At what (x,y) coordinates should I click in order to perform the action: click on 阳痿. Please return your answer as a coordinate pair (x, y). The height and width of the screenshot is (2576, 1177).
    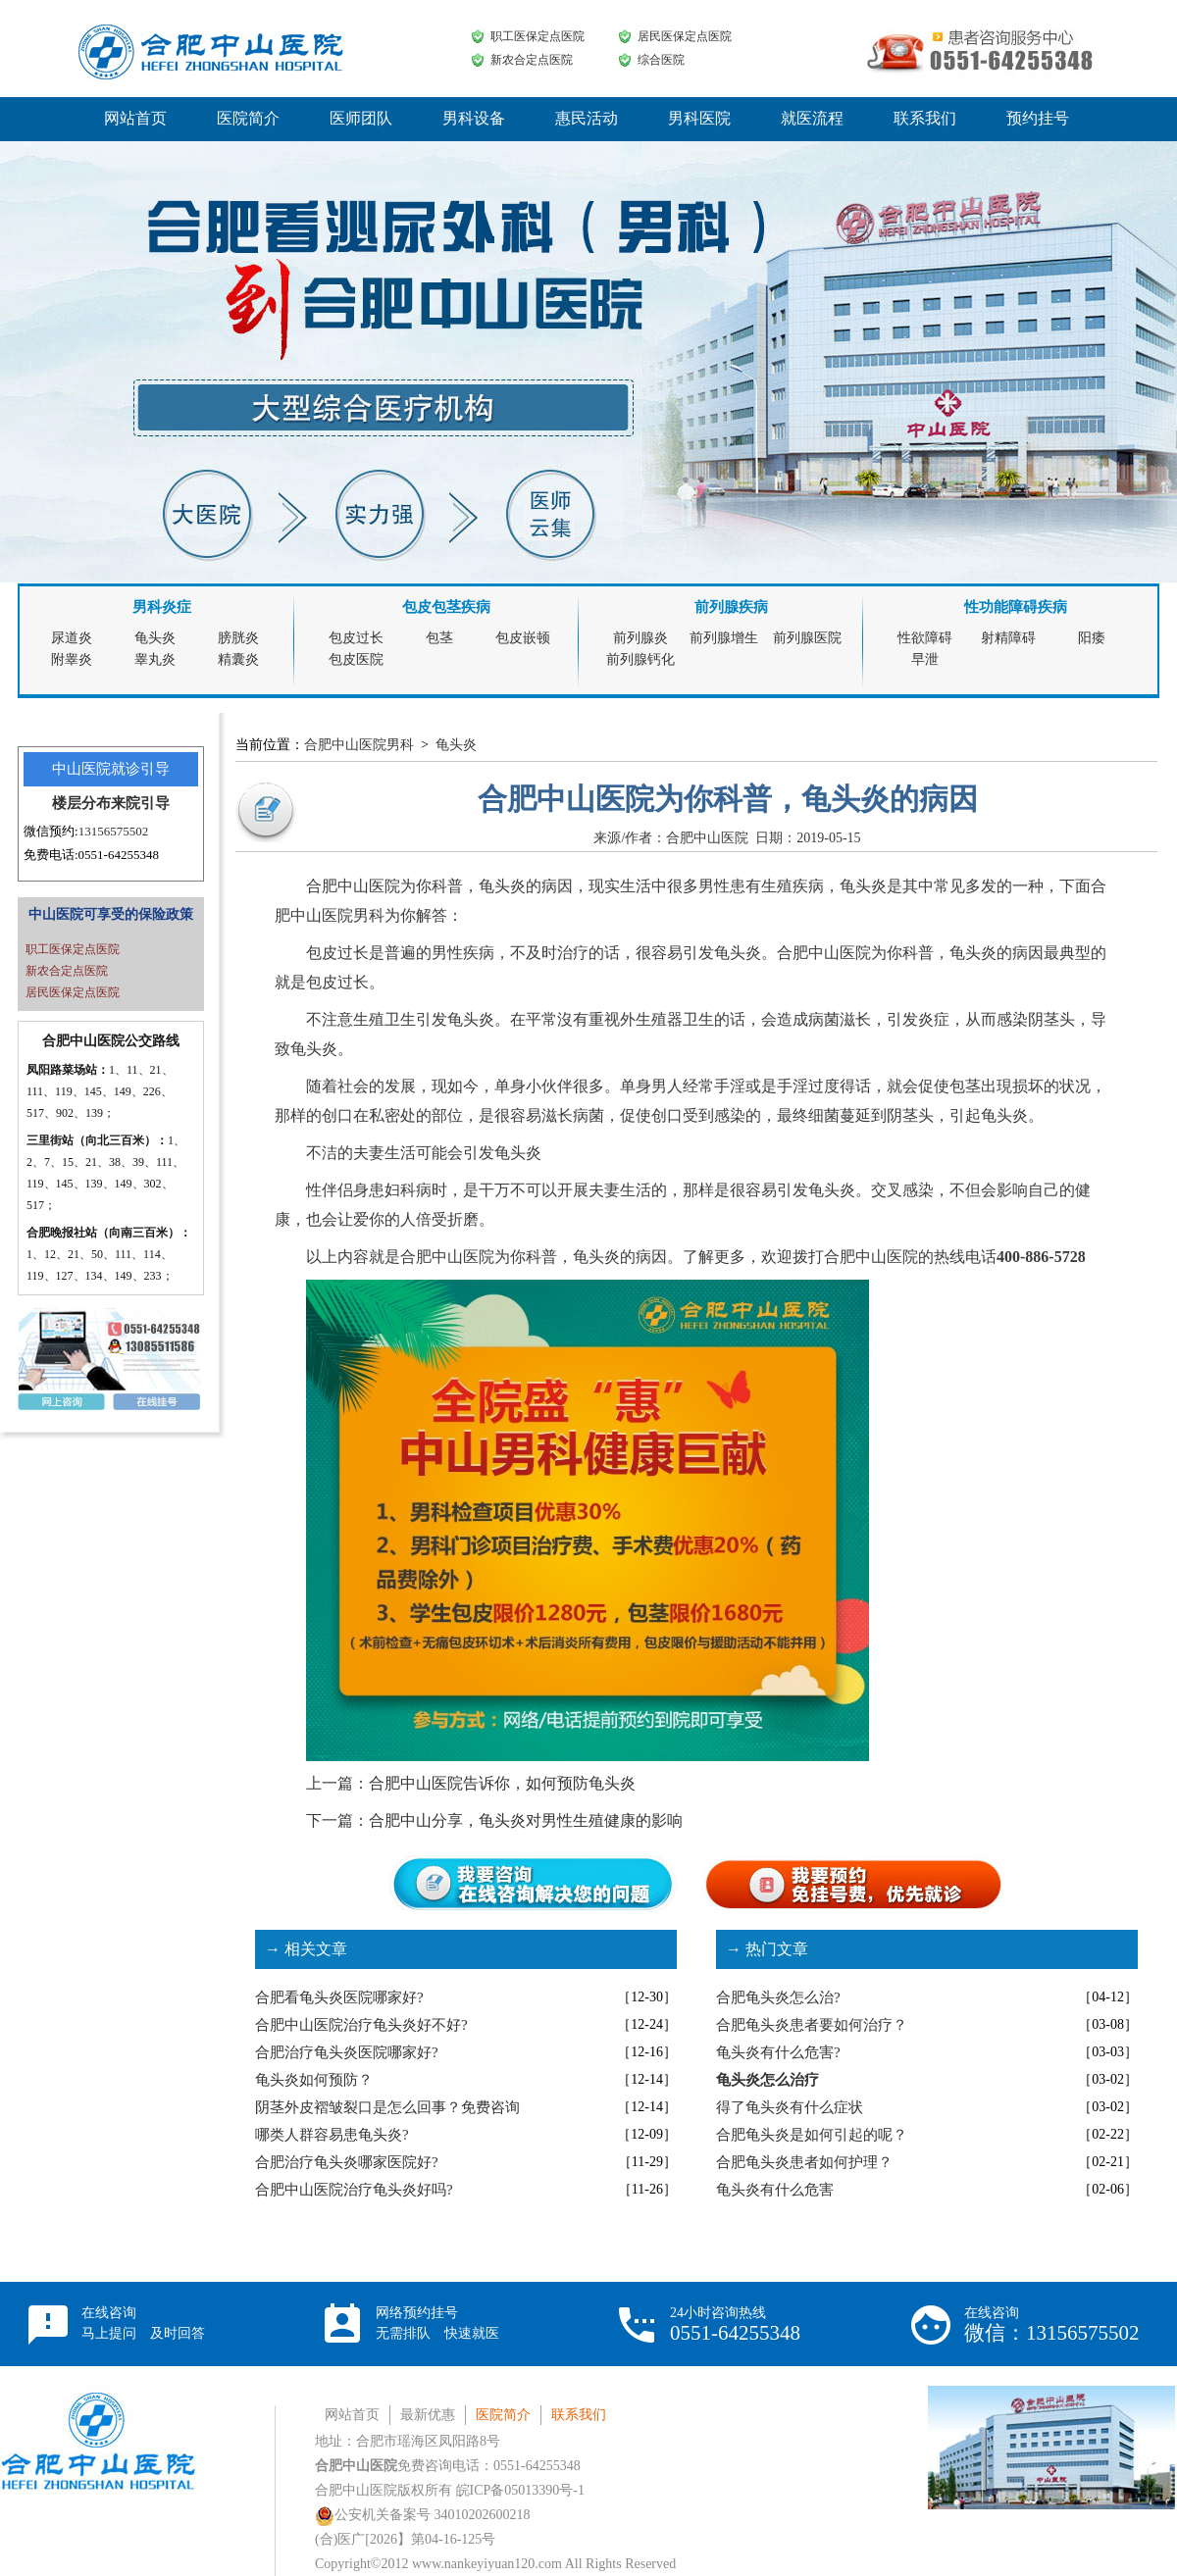
    Looking at the image, I should click on (1091, 638).